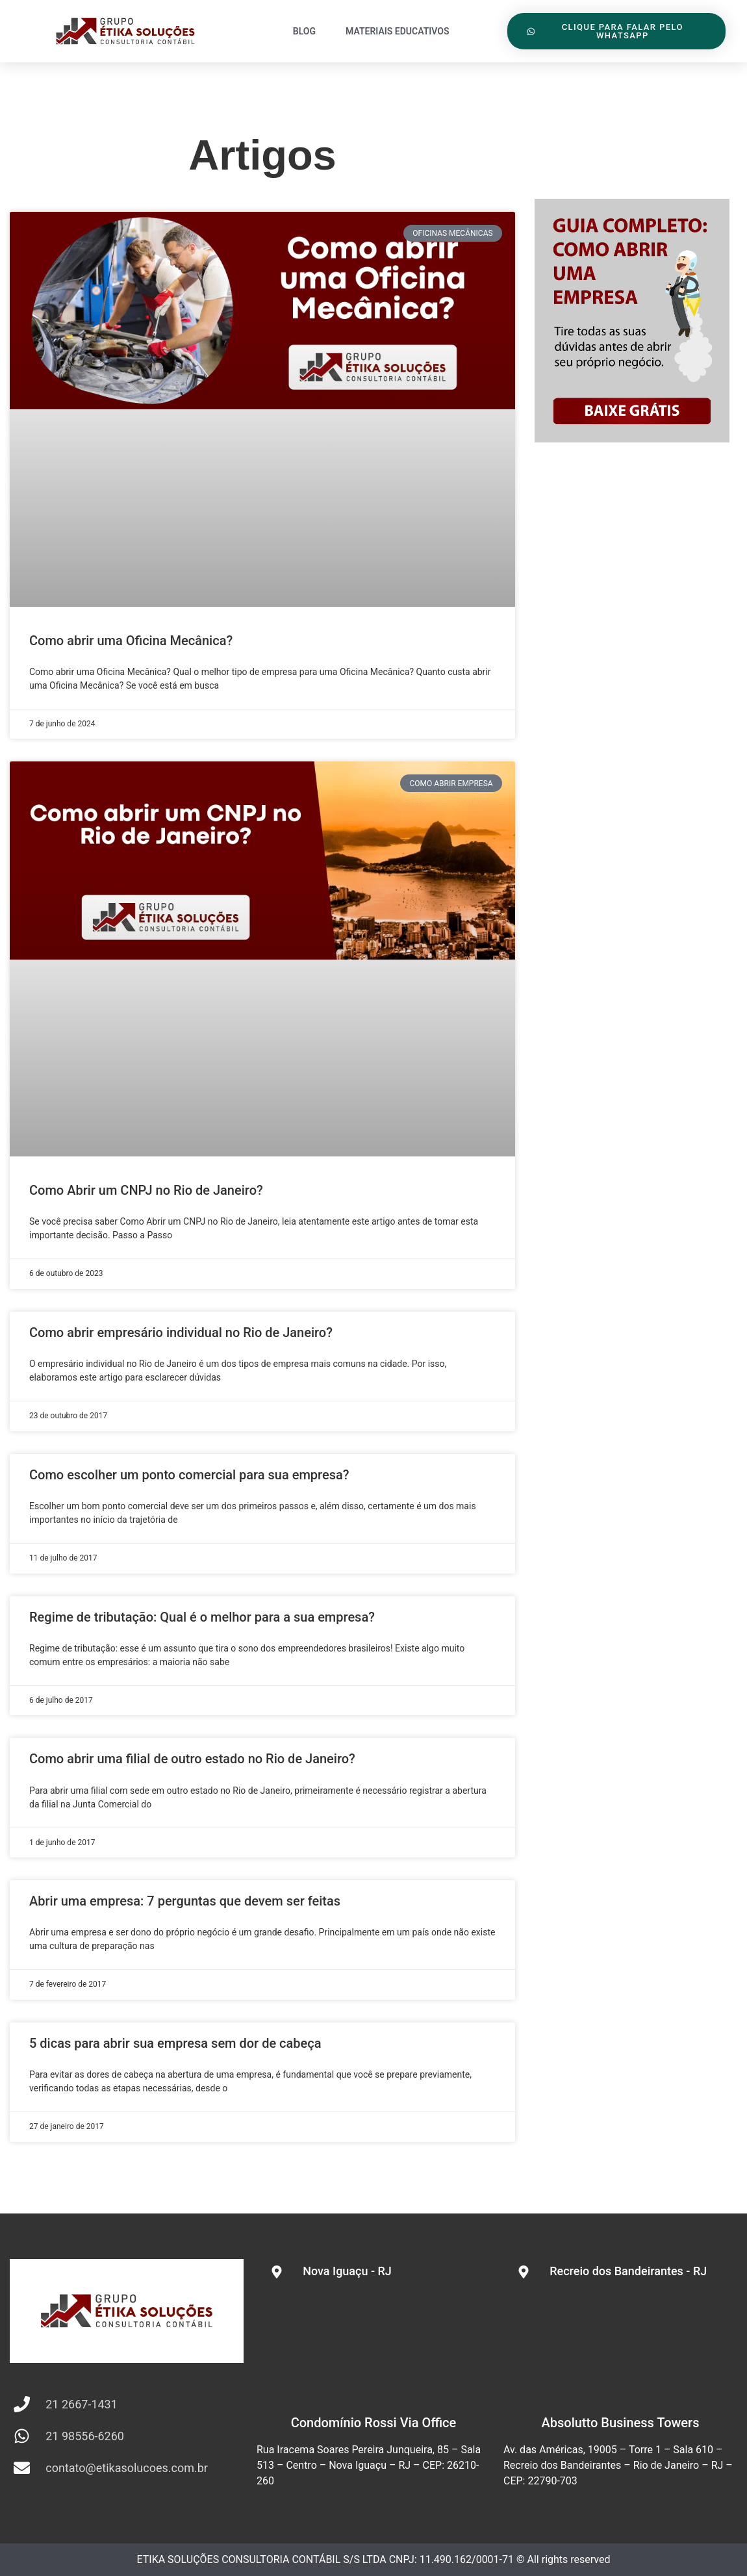 Image resolution: width=747 pixels, height=2576 pixels. I want to click on Abrir uma empresa: 7 perguntas que devem ser feitas, so click(184, 1901).